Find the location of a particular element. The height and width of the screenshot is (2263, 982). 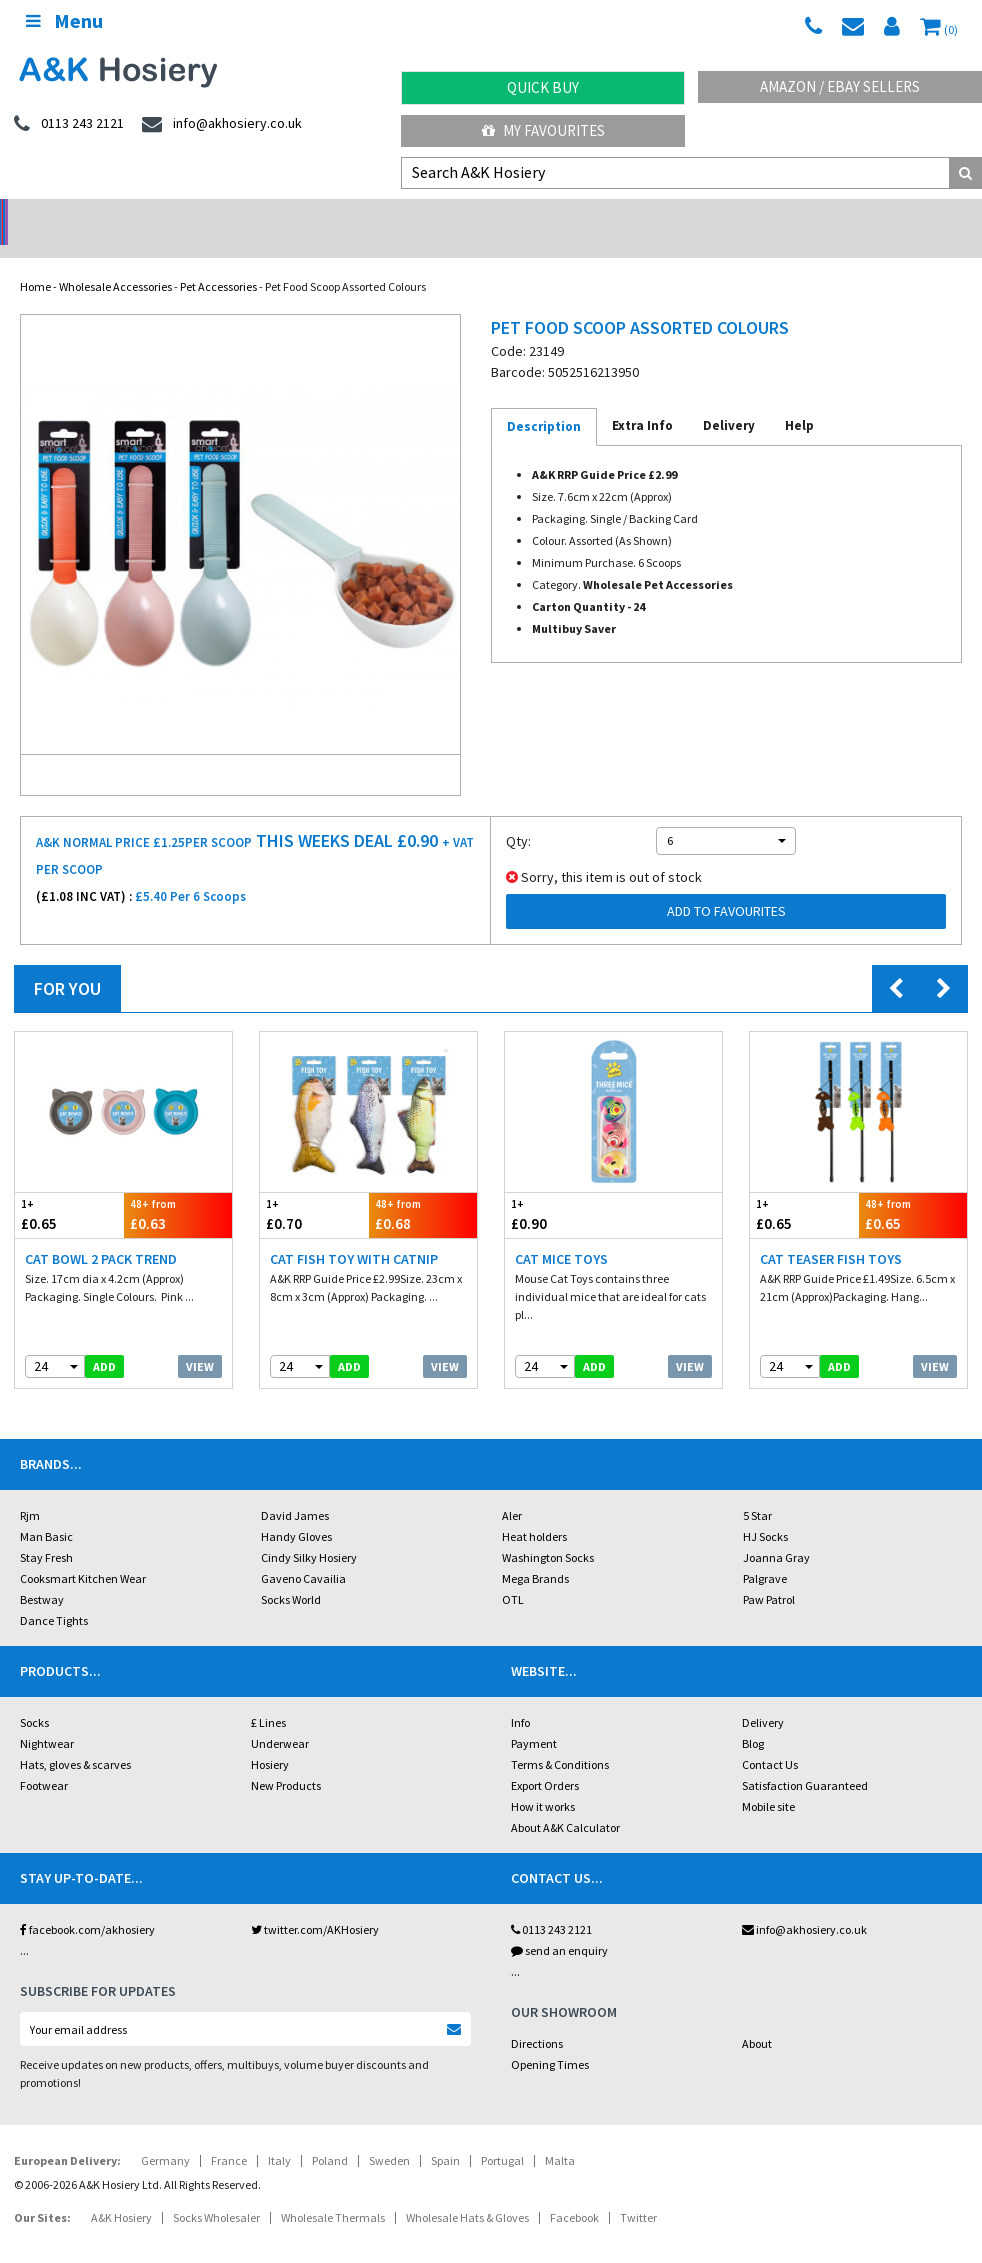

A&K Hosiery is located at coordinates (121, 2191).